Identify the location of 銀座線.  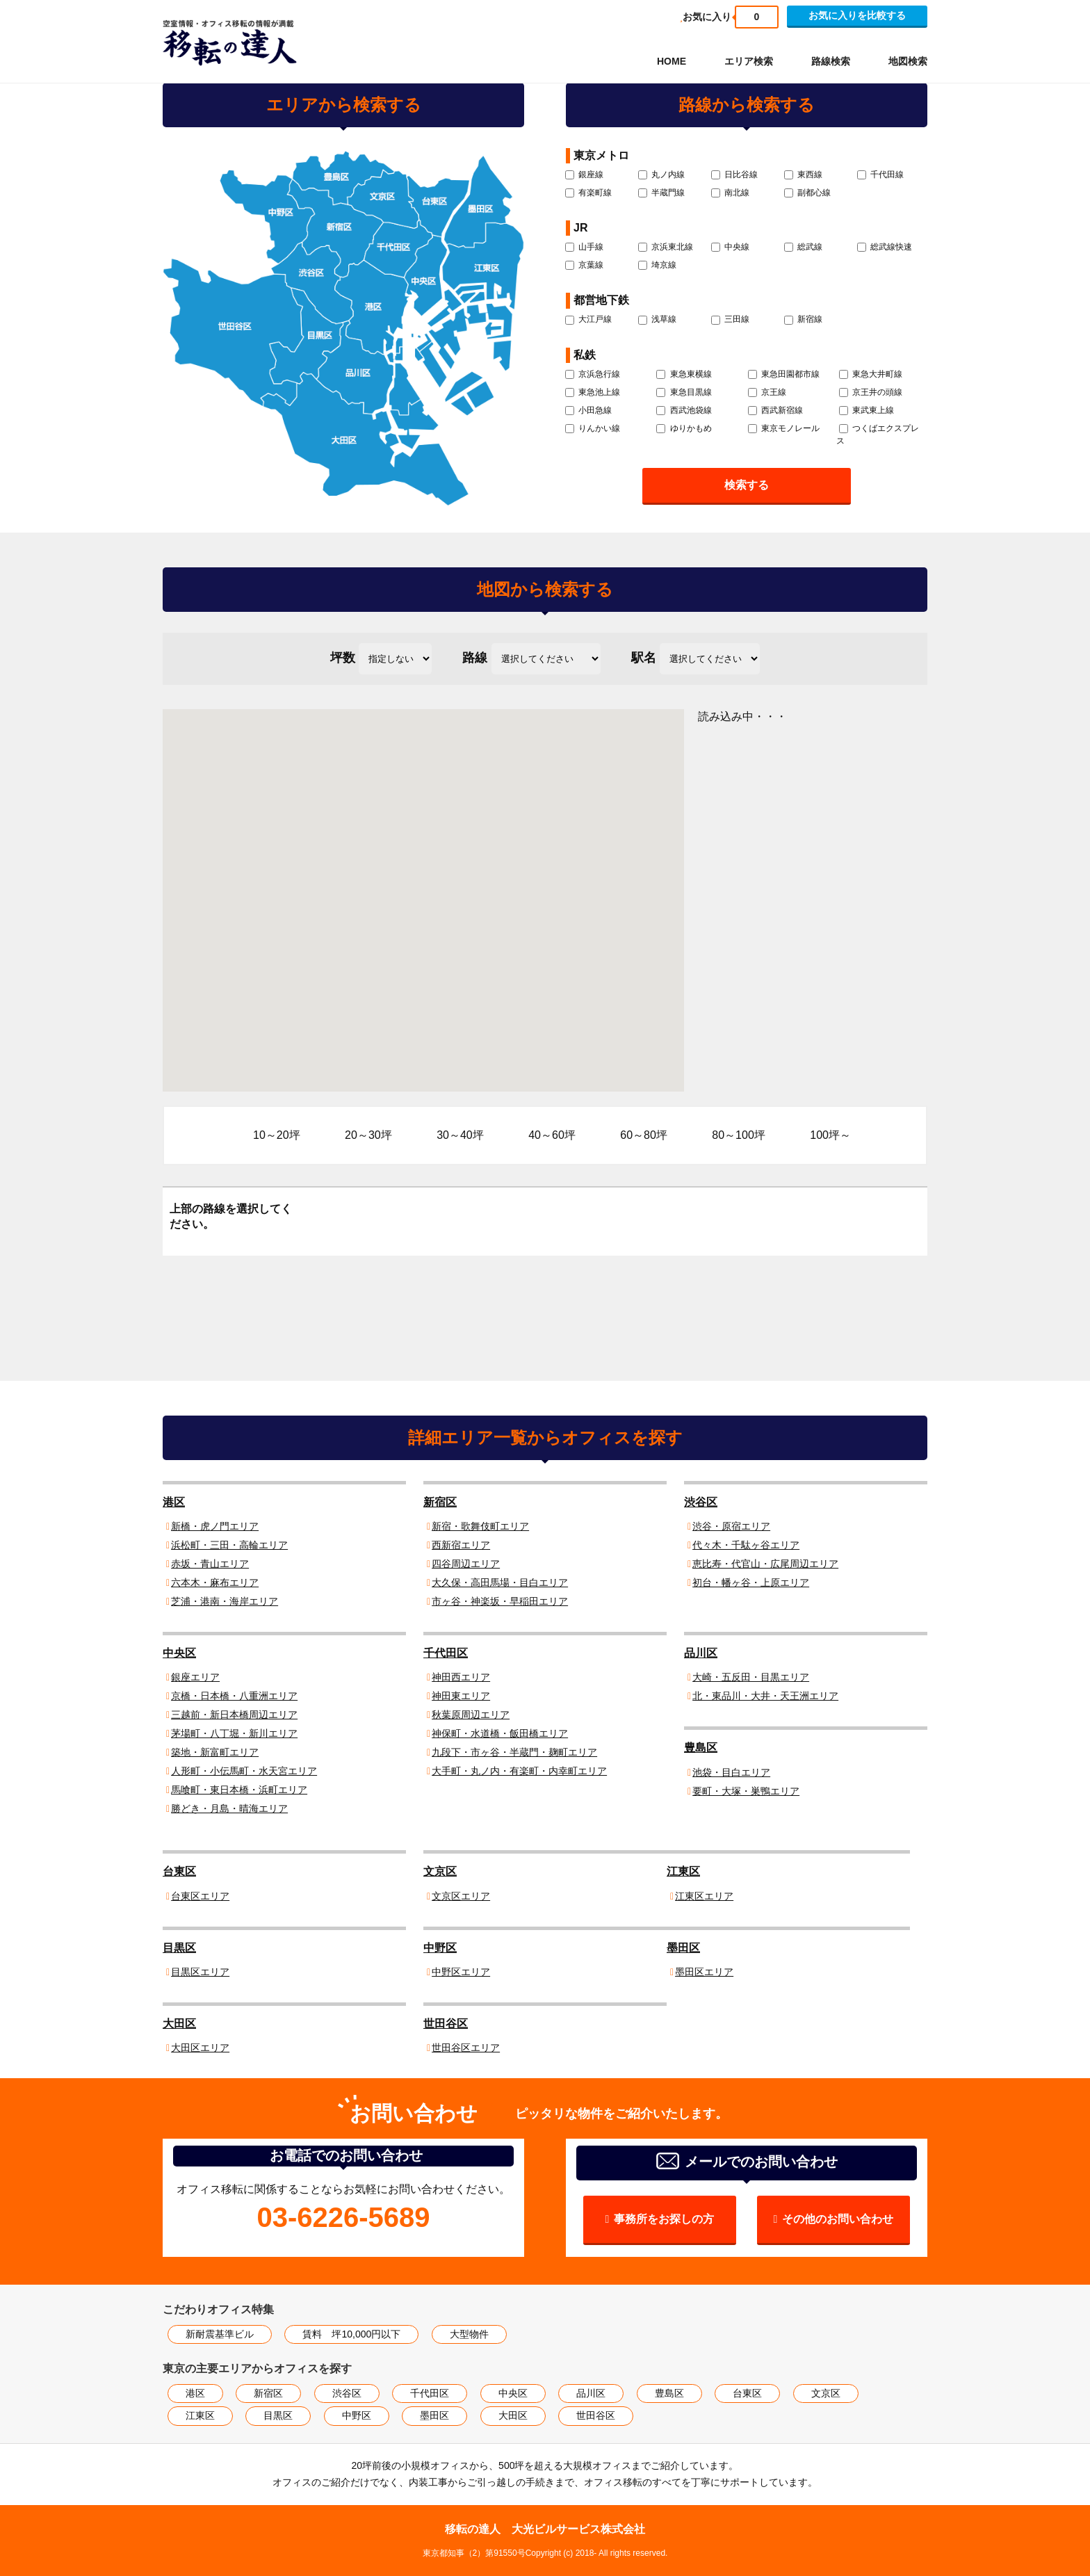
(584, 174).